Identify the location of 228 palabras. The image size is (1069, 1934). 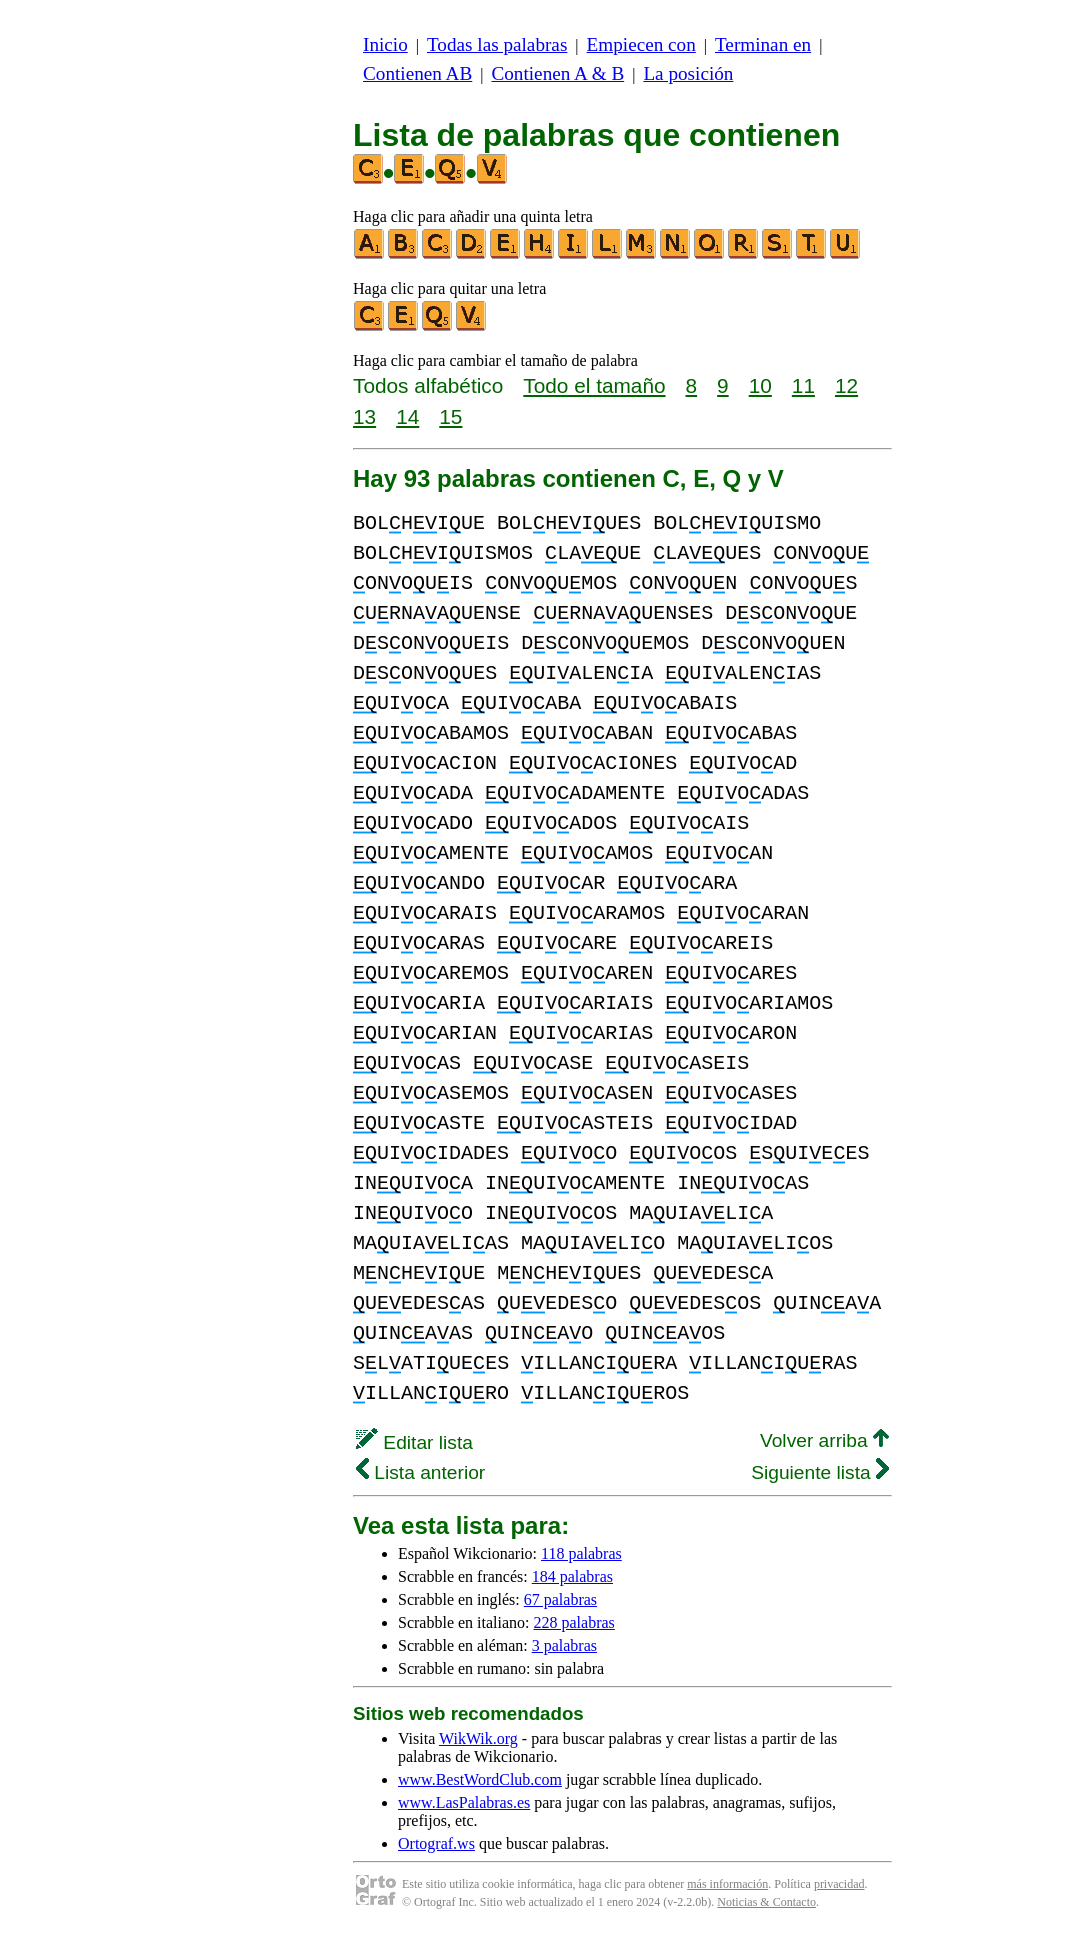
(574, 1622).